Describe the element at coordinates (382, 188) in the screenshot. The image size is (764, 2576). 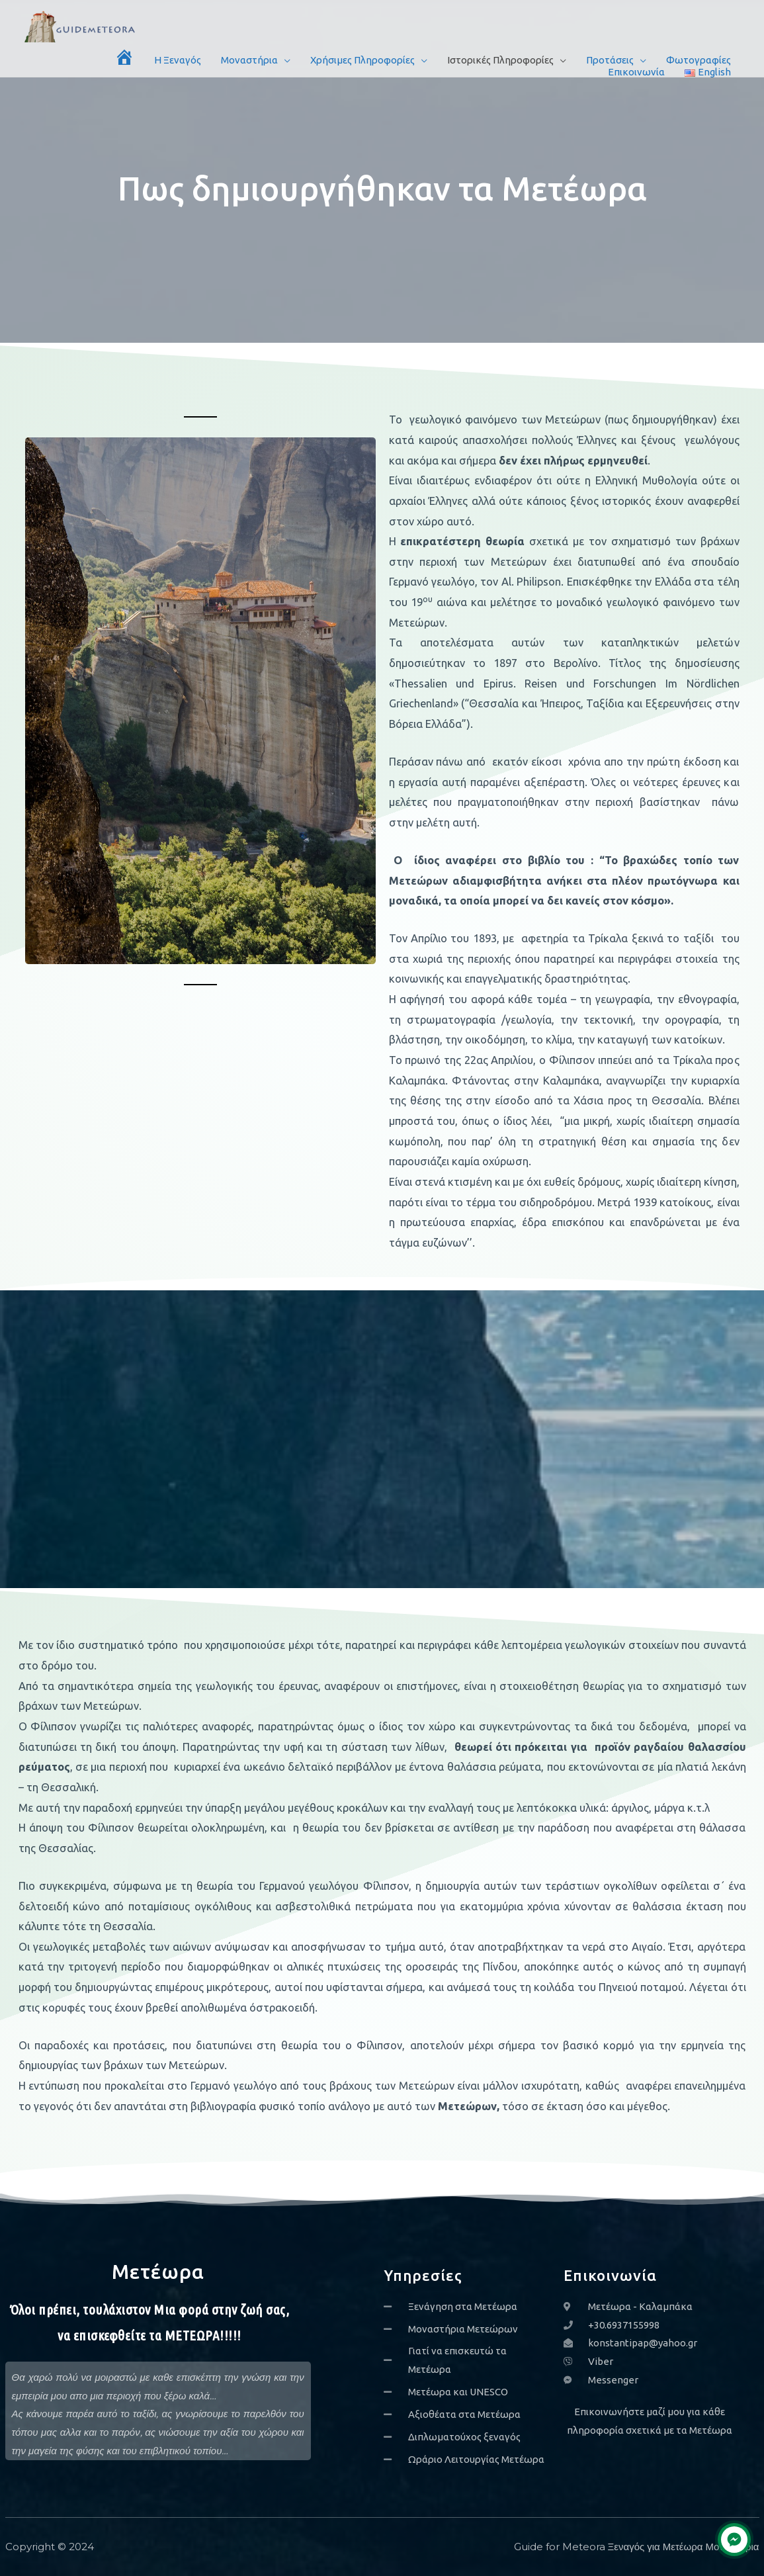
I see `Πως δημιουργήθηκαν τα Μετέωρα` at that location.